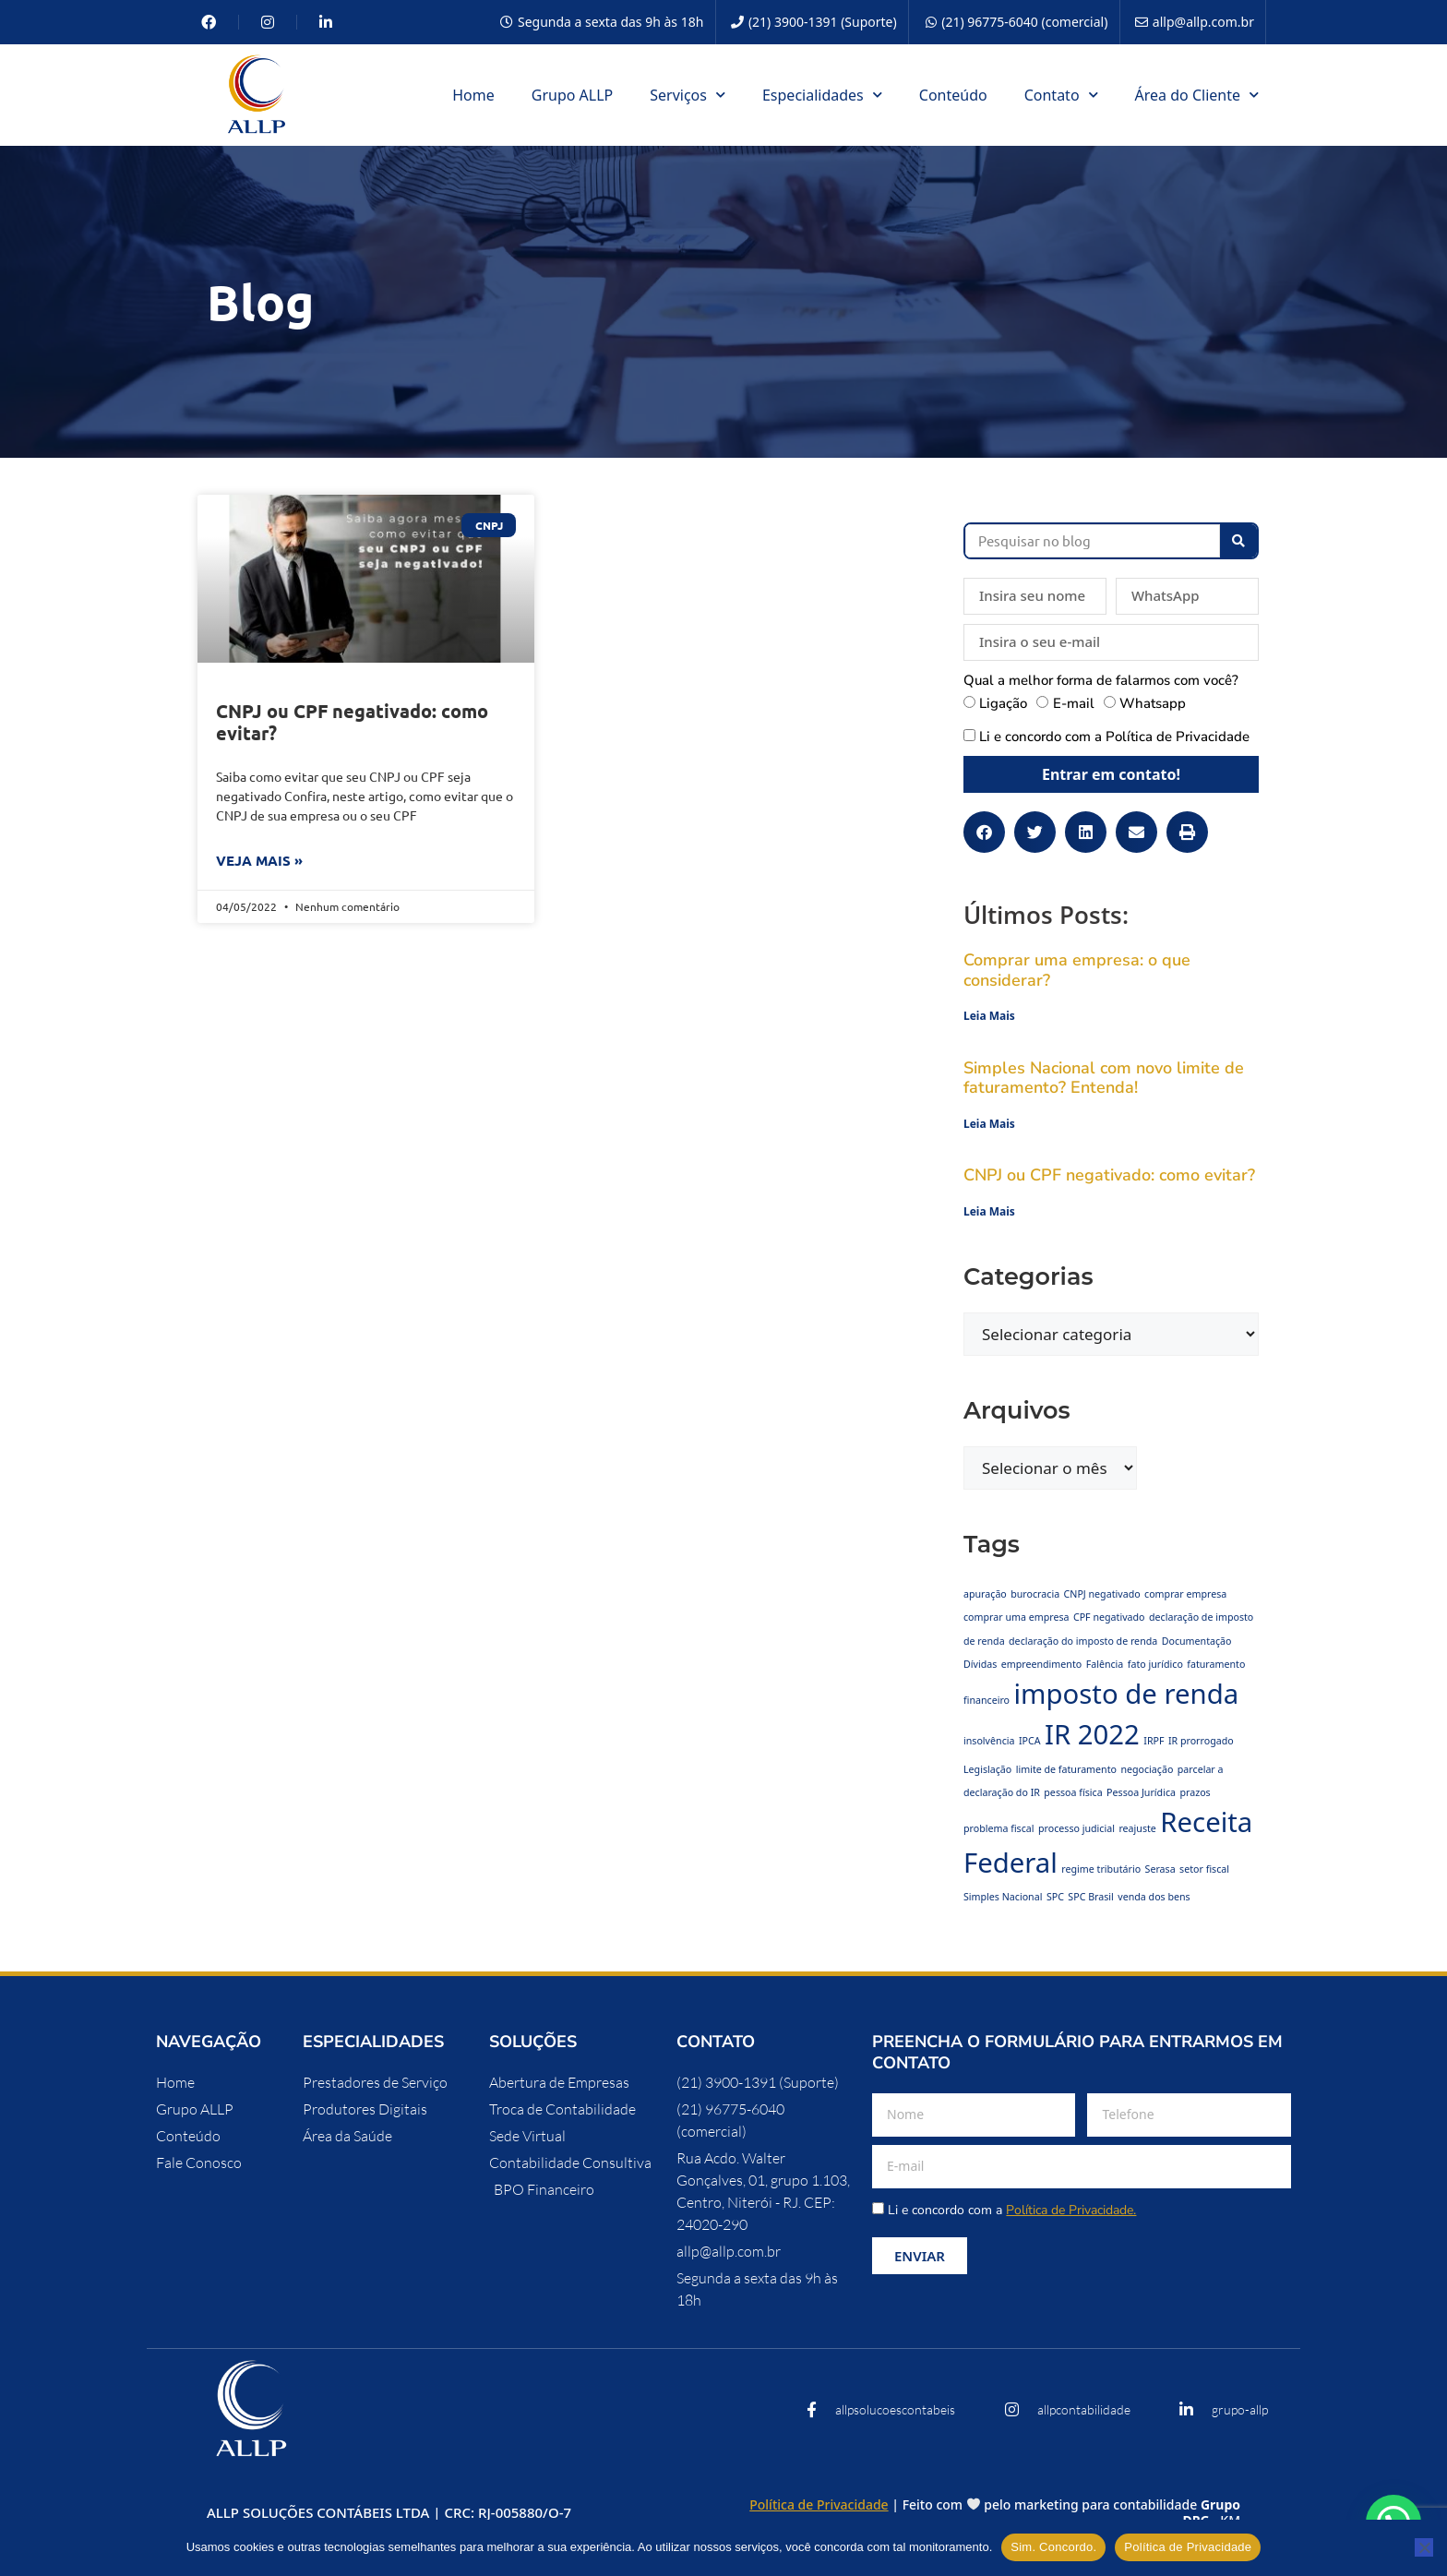 The height and width of the screenshot is (2576, 1447). I want to click on Qual a melhor forma de falarmos com você?, so click(1100, 680).